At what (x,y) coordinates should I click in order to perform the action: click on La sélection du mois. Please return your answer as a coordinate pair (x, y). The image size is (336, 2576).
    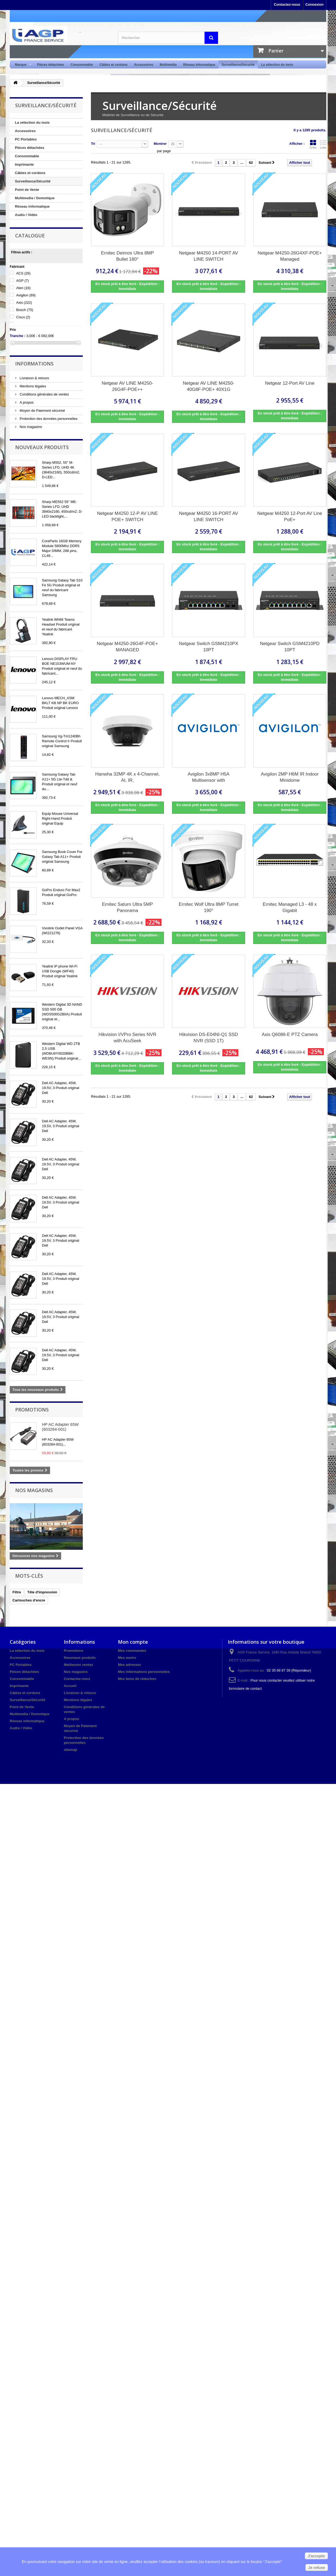
    Looking at the image, I should click on (277, 65).